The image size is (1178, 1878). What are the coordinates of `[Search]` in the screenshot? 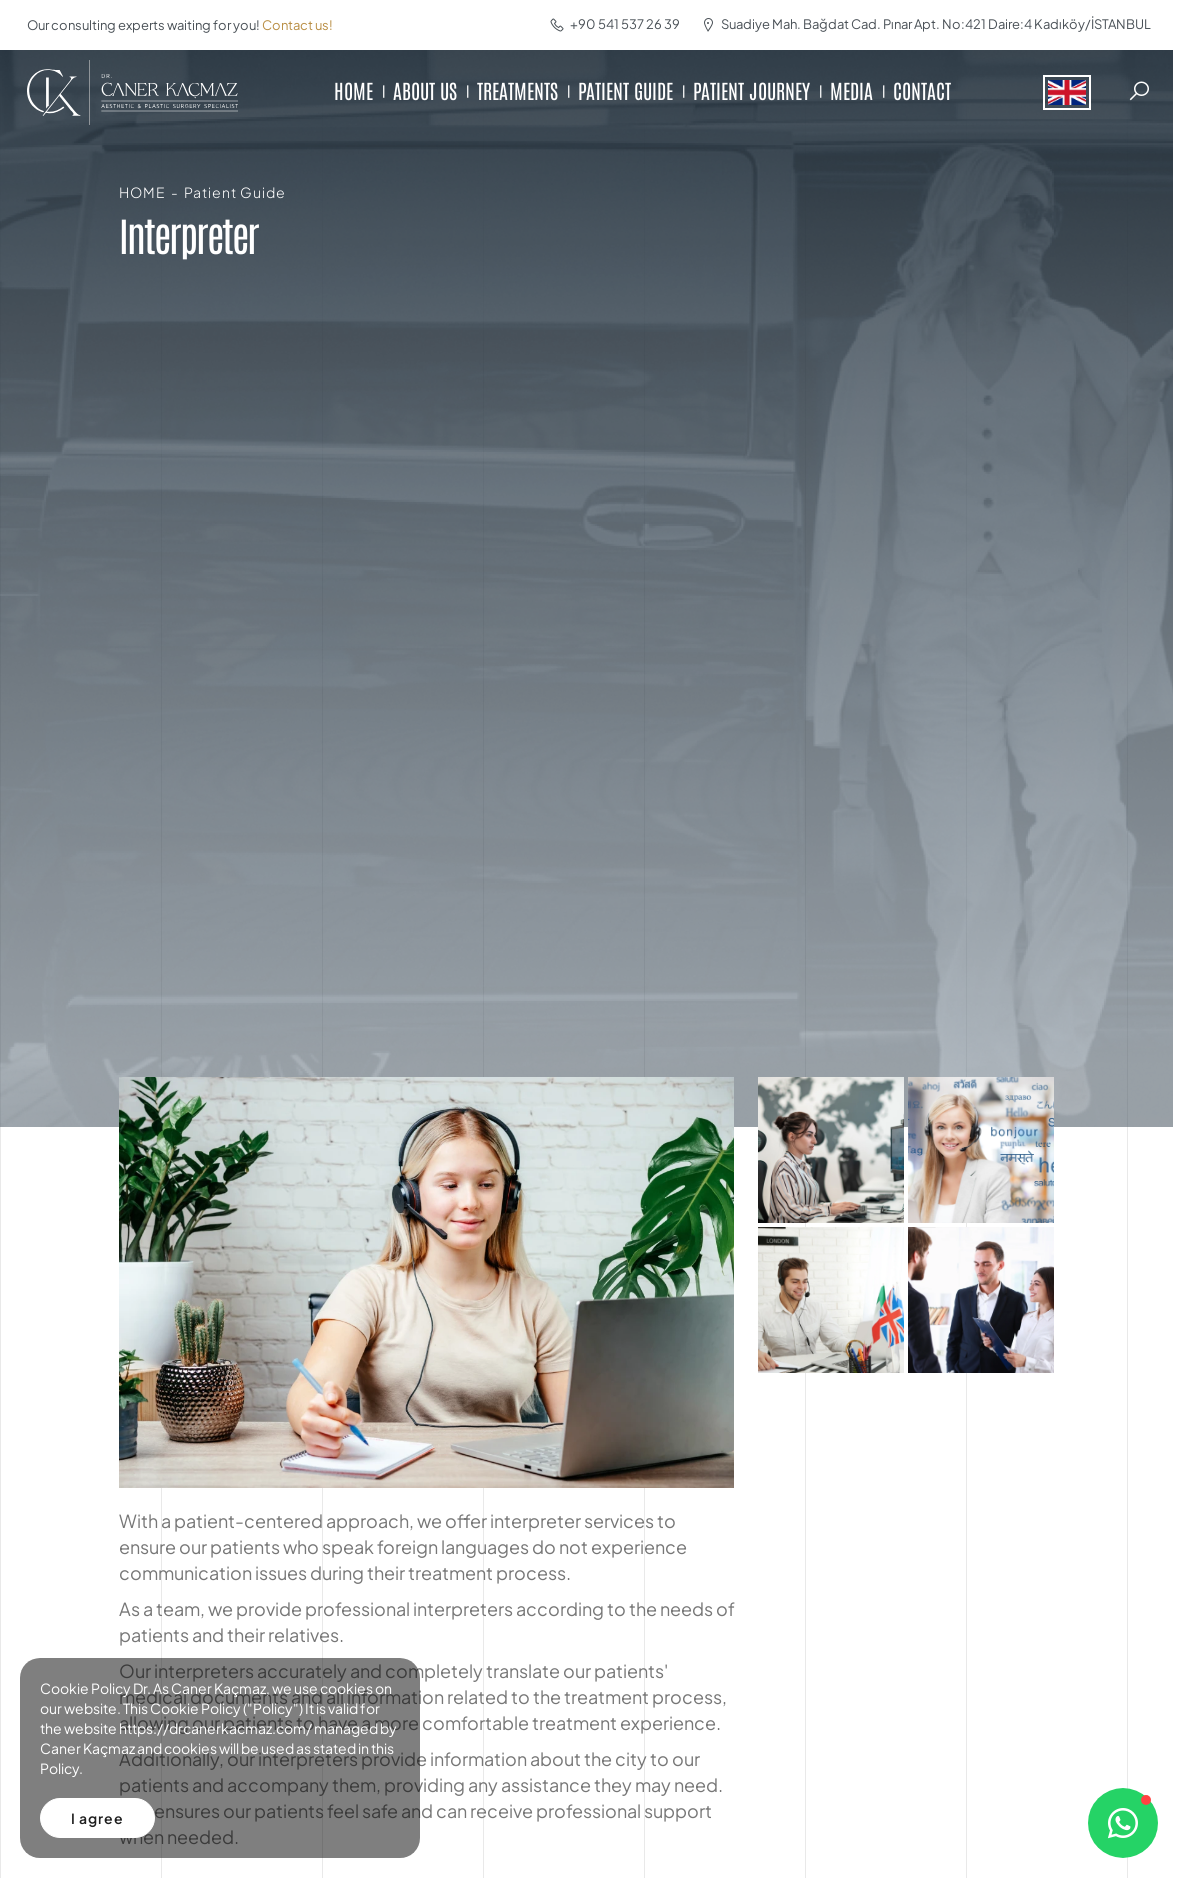 It's located at (1139, 91).